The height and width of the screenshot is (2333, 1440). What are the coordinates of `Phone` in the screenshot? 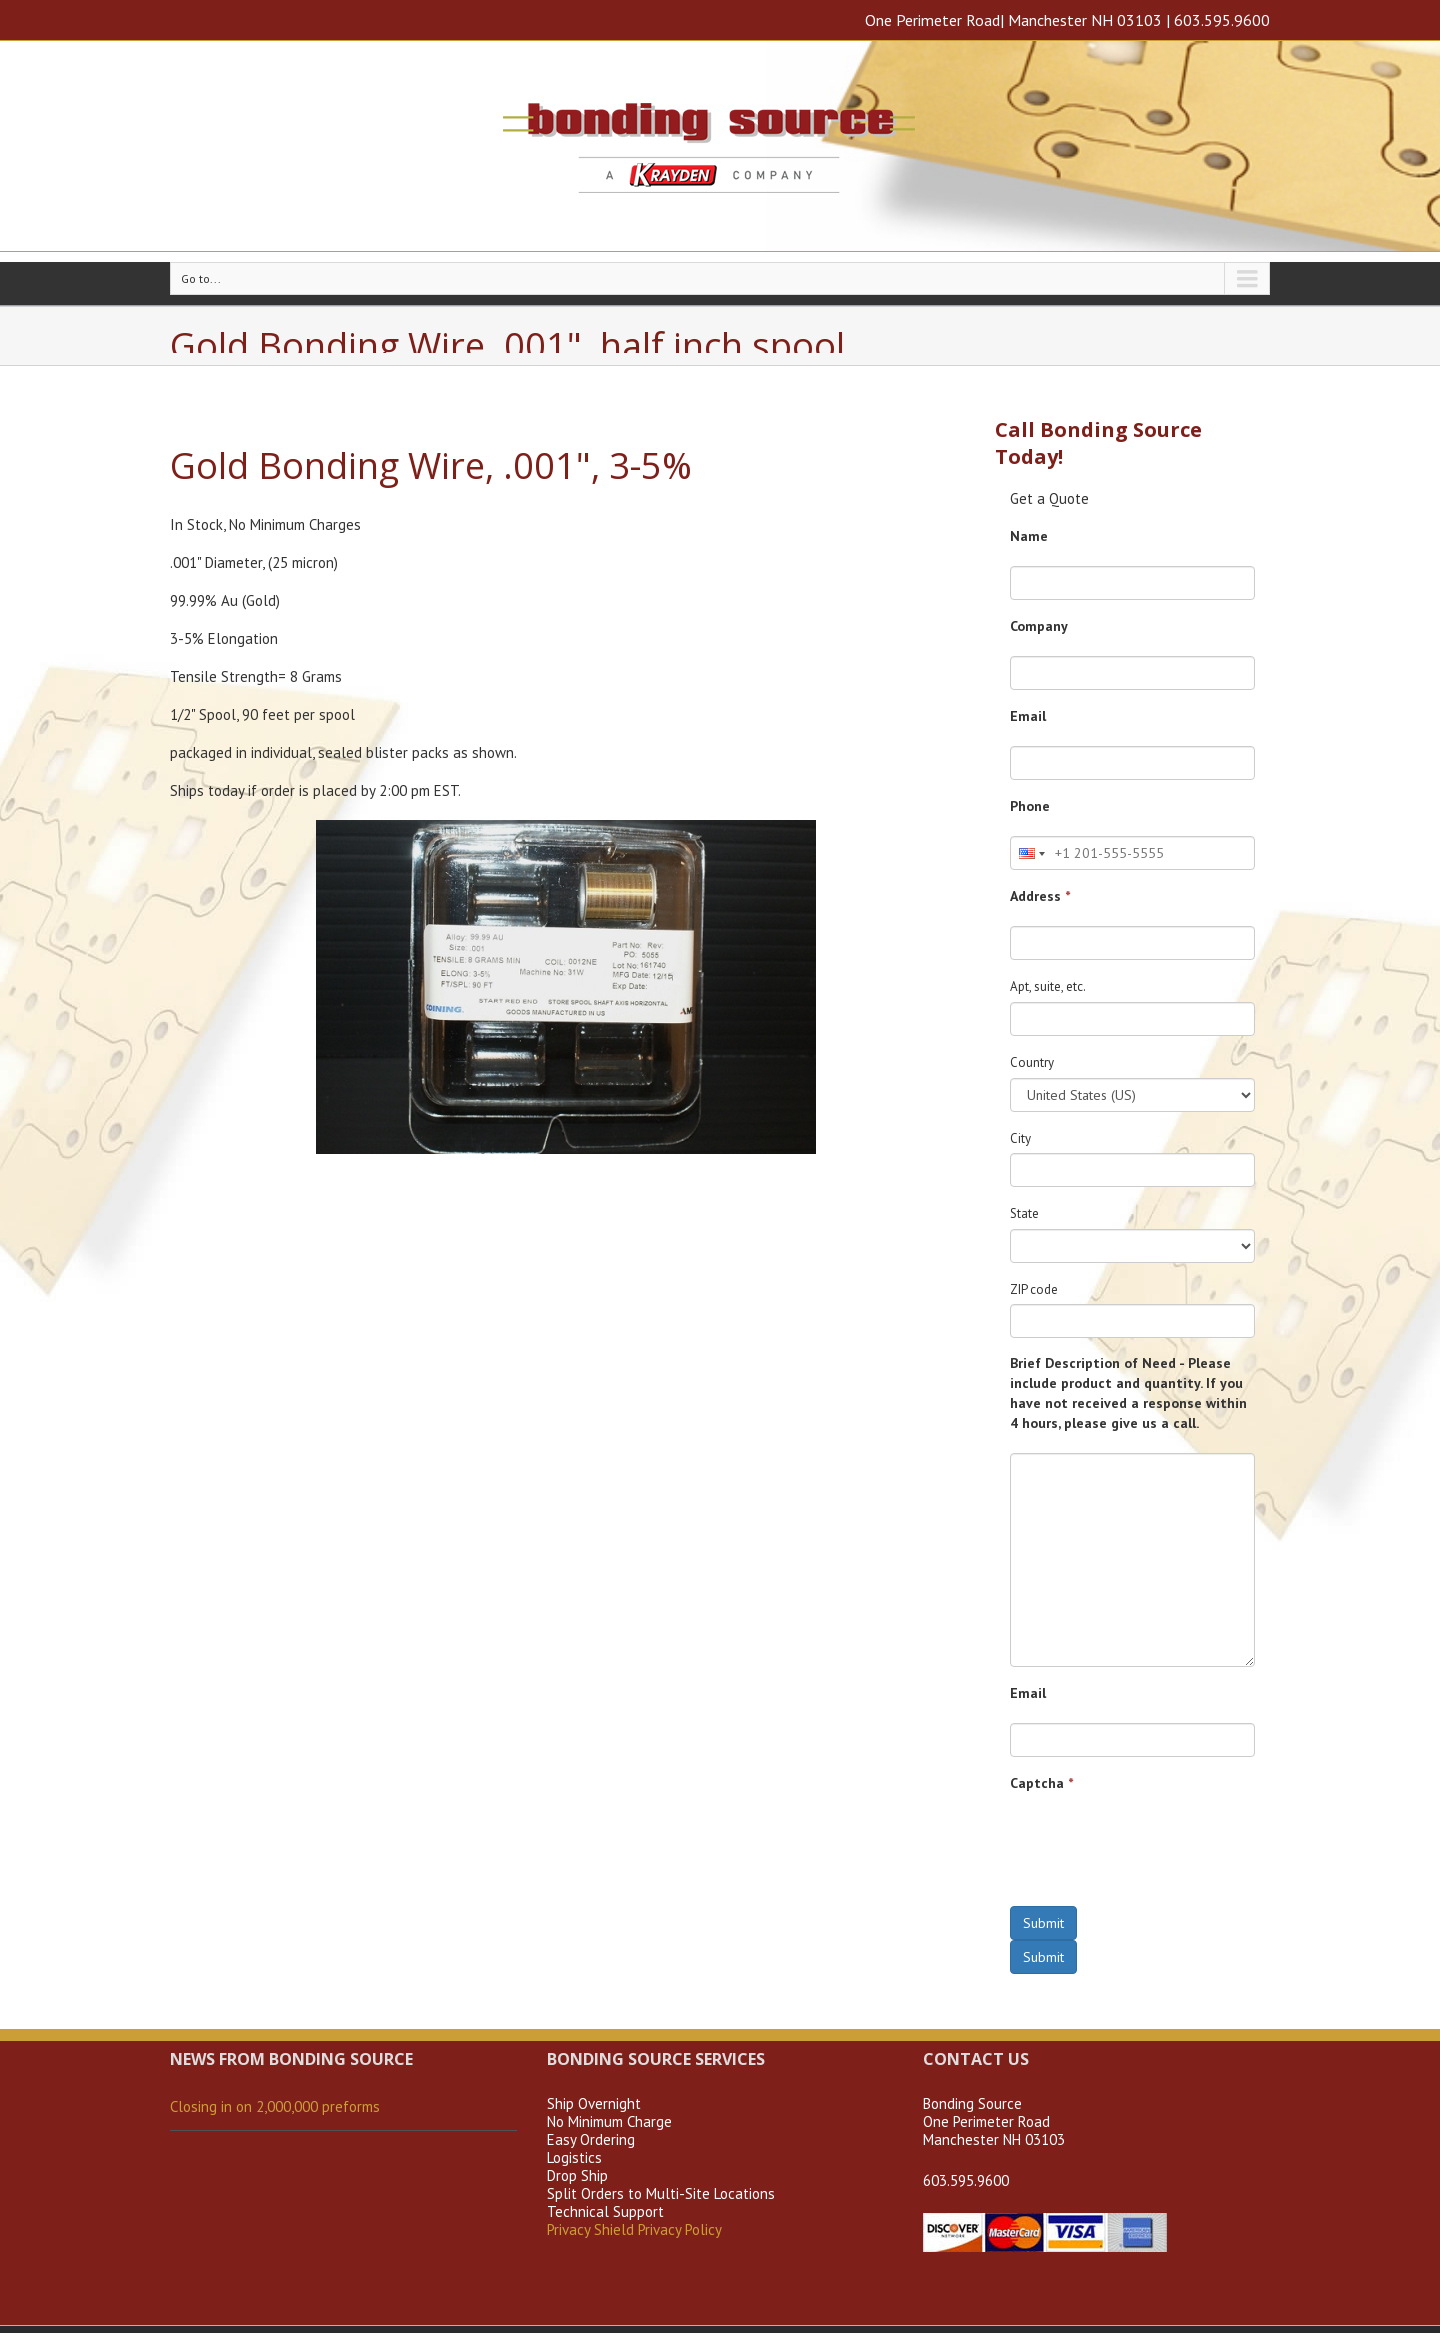 It's located at (1030, 806).